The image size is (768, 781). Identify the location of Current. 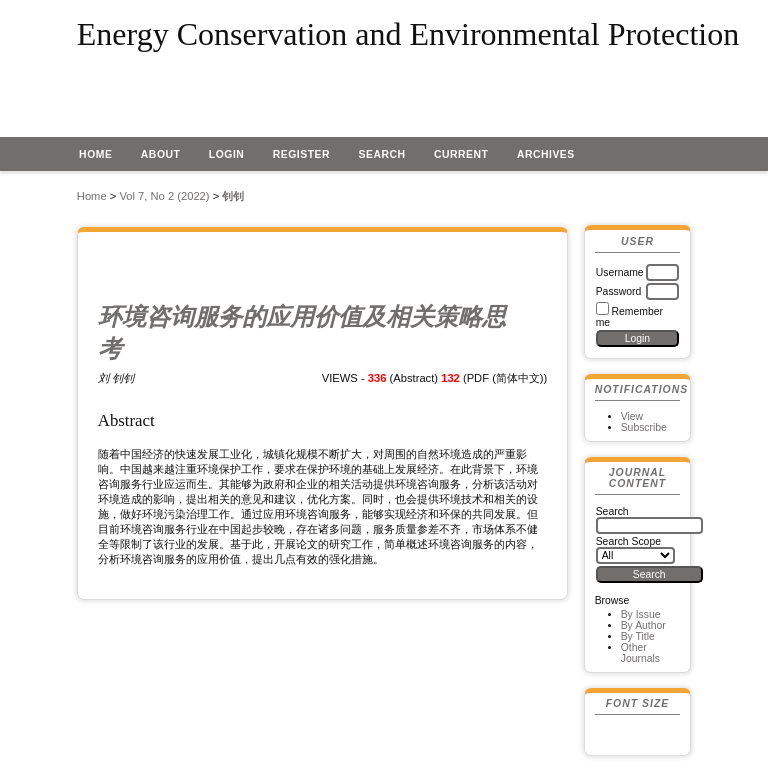
(461, 154).